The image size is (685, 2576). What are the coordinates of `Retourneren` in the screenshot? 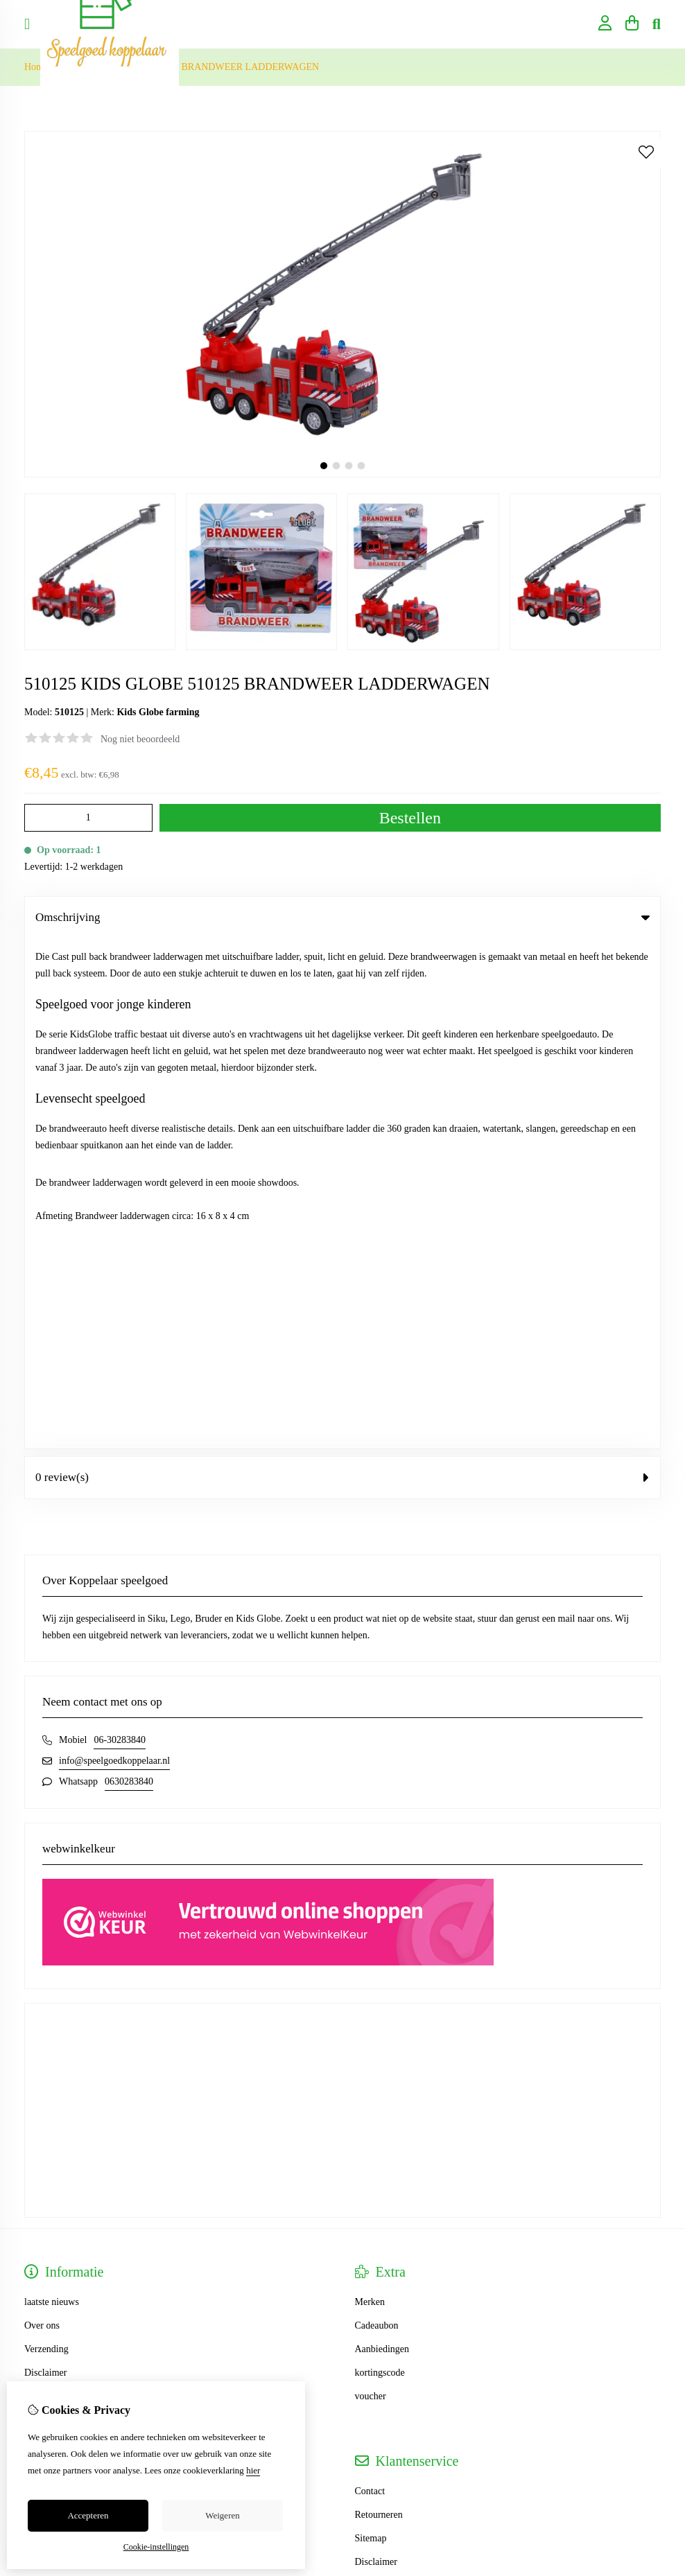 It's located at (379, 2004).